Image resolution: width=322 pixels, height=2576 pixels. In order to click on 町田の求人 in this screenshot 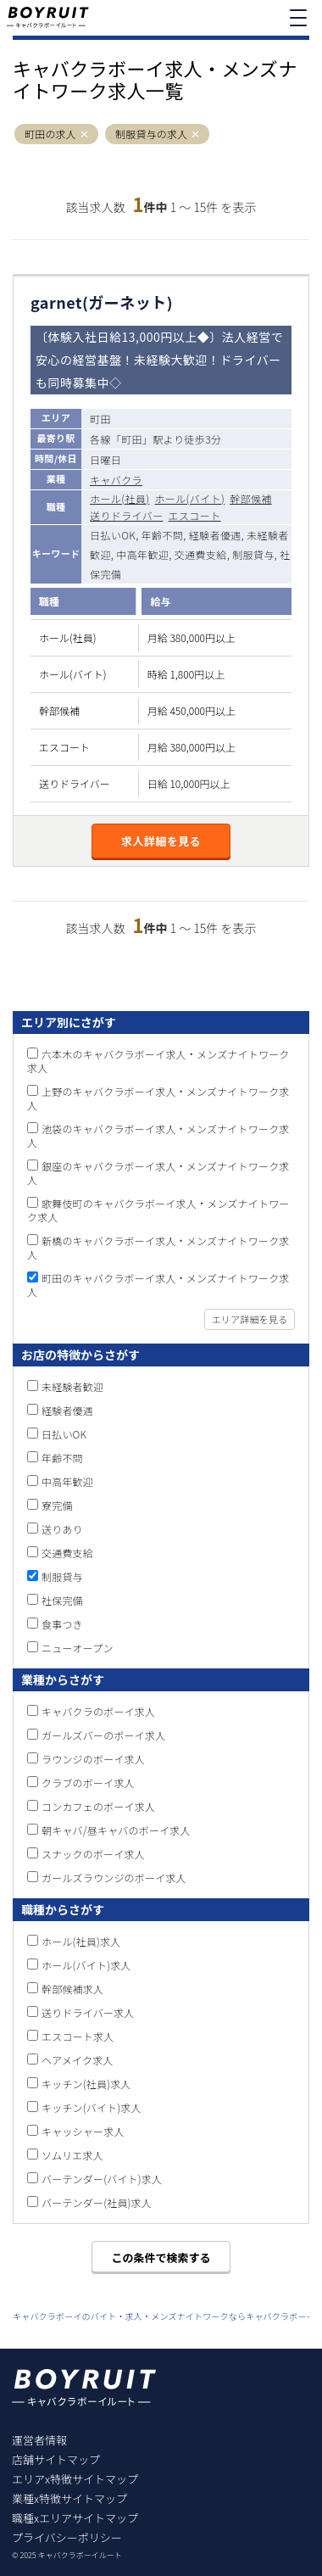, I will do `click(50, 134)`.